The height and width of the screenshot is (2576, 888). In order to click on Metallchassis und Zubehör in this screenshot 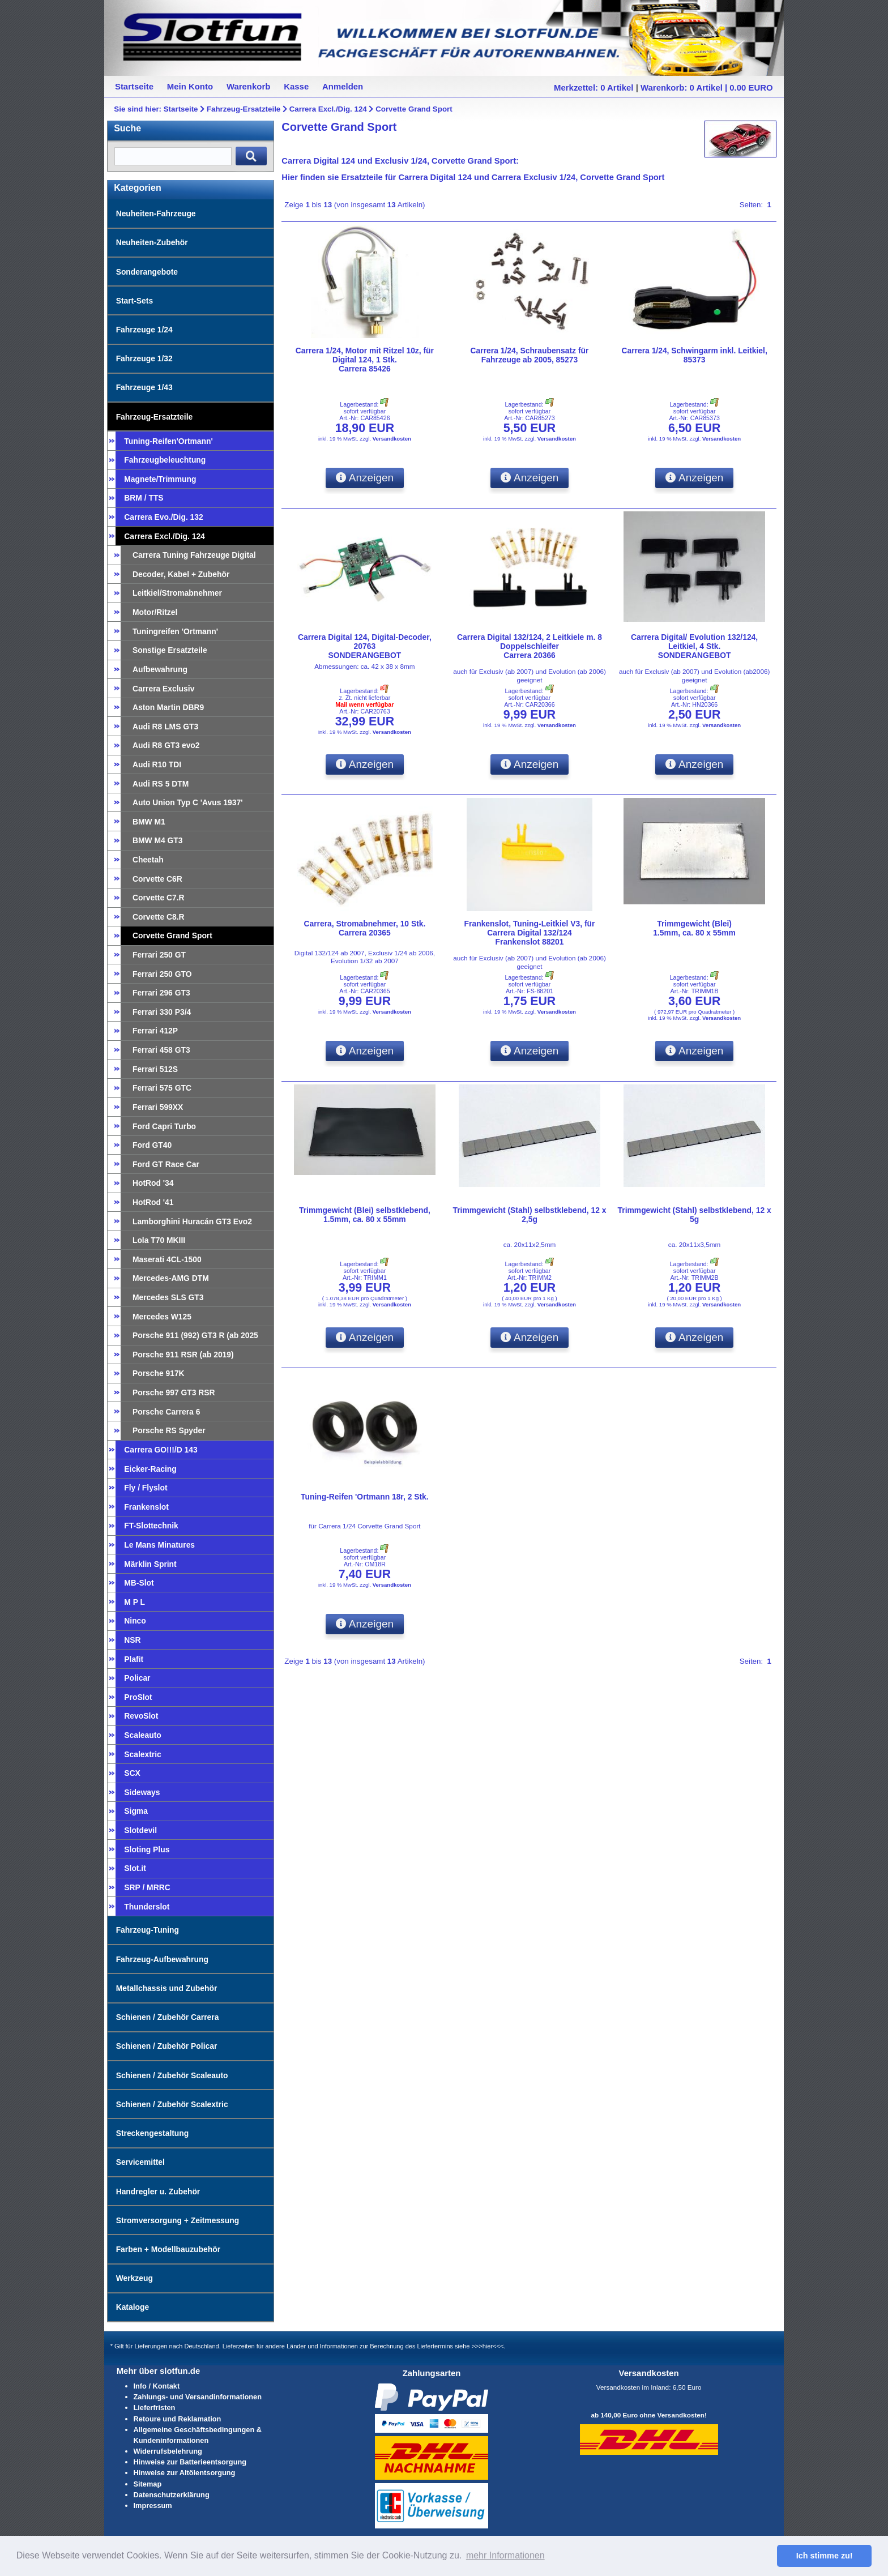, I will do `click(166, 1988)`.